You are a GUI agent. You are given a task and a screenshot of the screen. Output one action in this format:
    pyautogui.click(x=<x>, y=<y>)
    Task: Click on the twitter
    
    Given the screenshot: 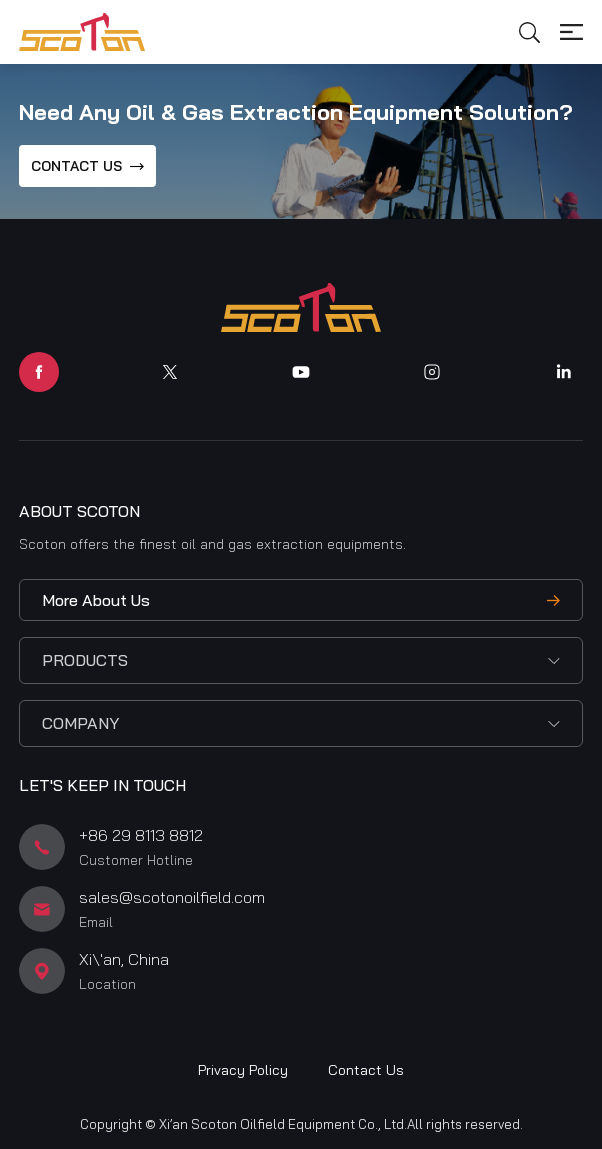 What is the action you would take?
    pyautogui.click(x=170, y=372)
    